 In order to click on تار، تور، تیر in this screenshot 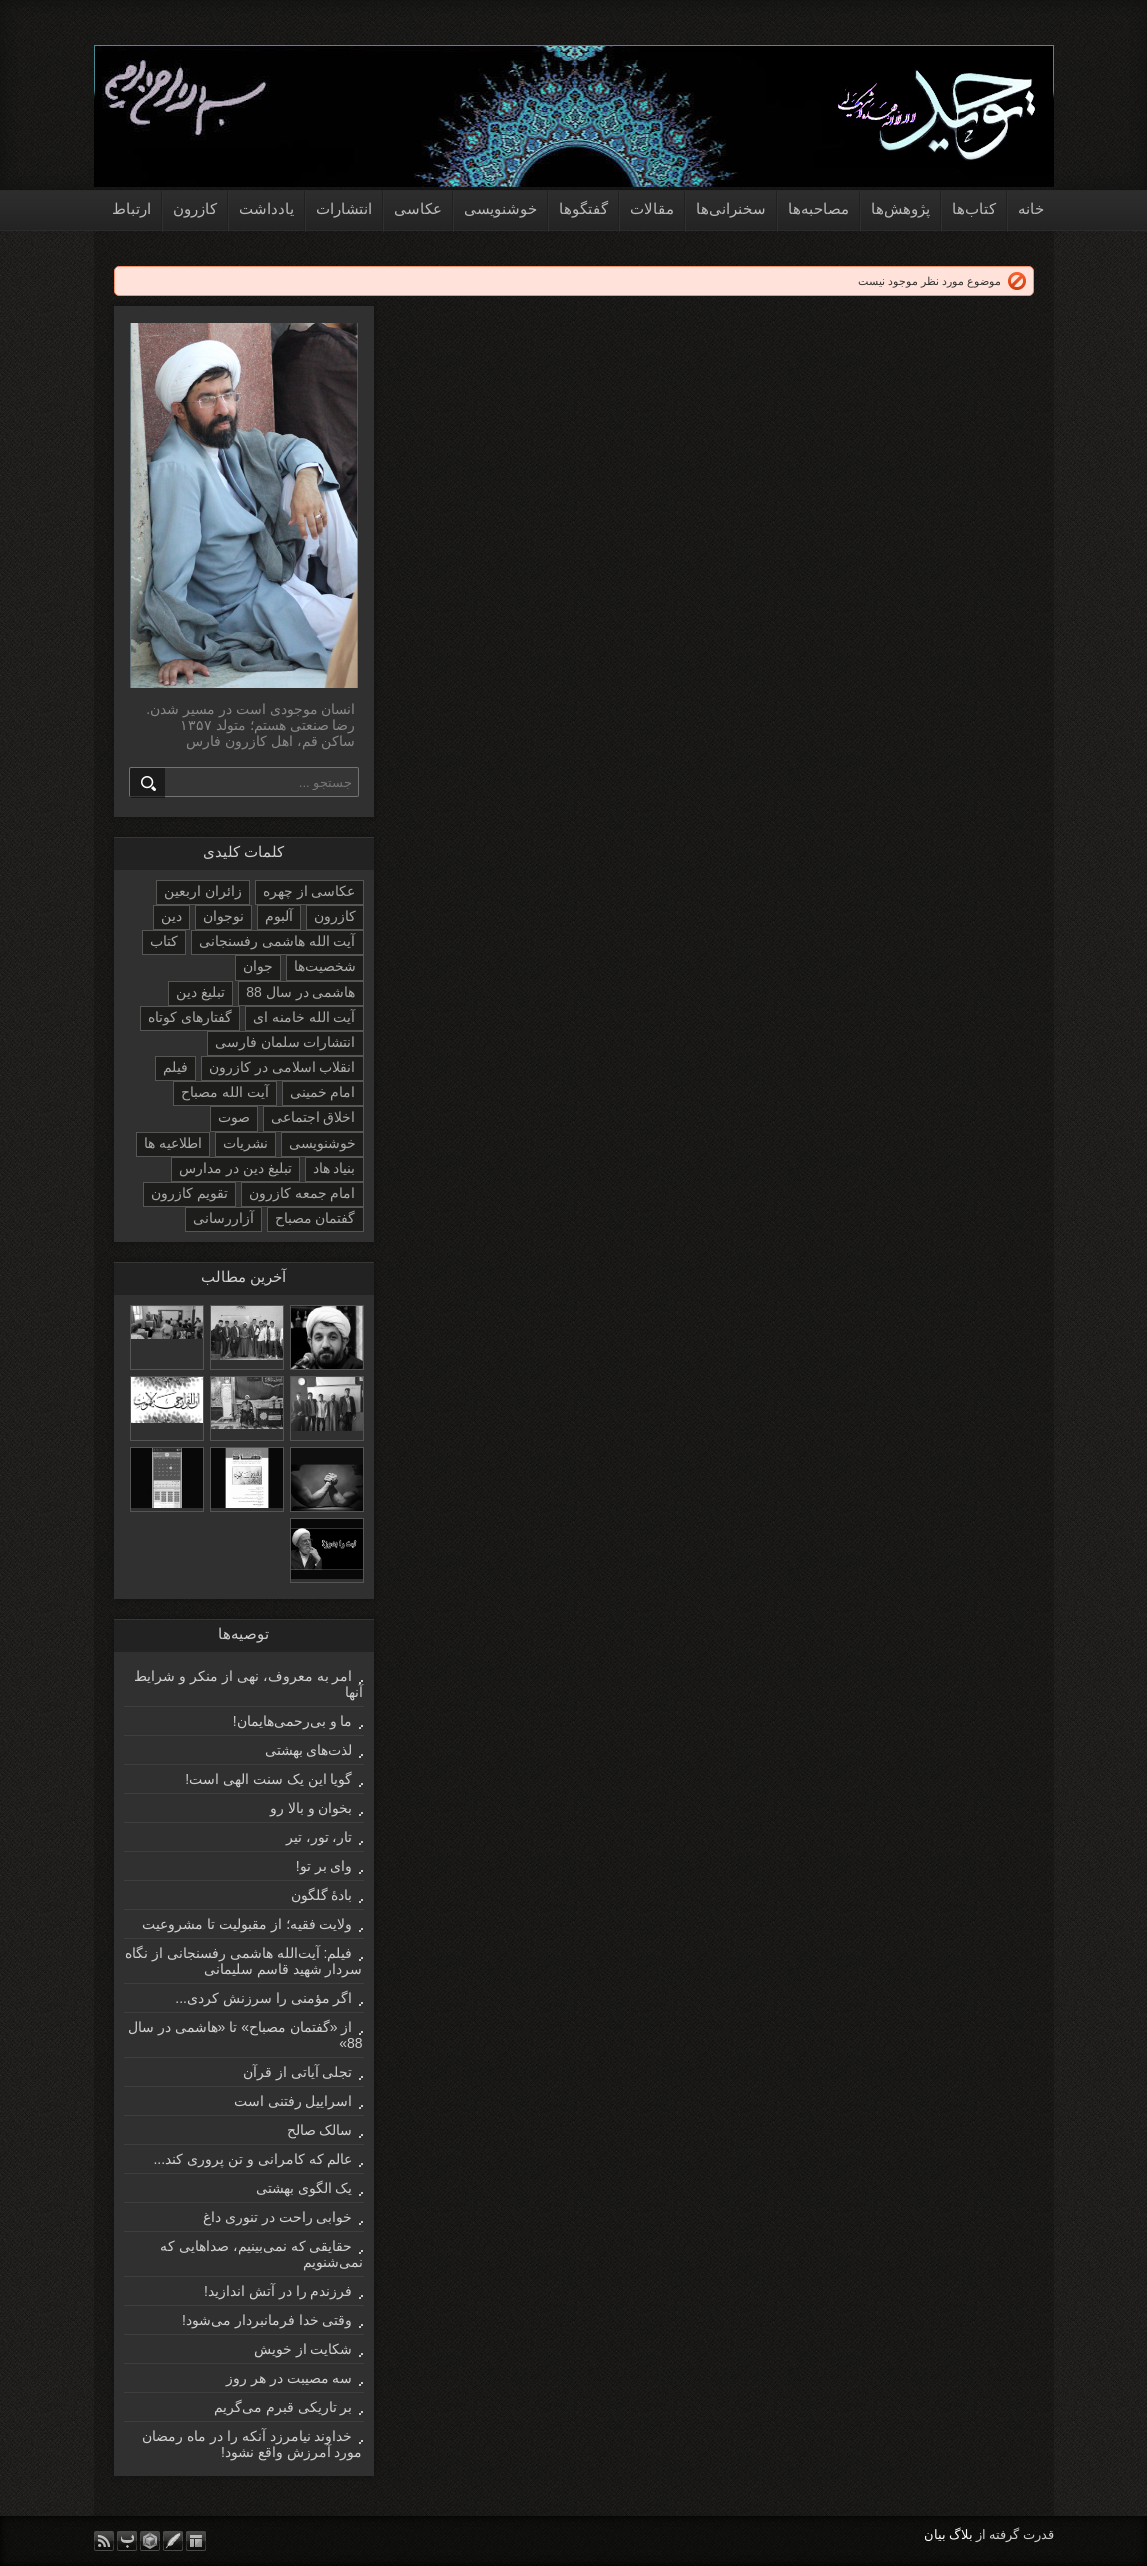, I will do `click(319, 1837)`.